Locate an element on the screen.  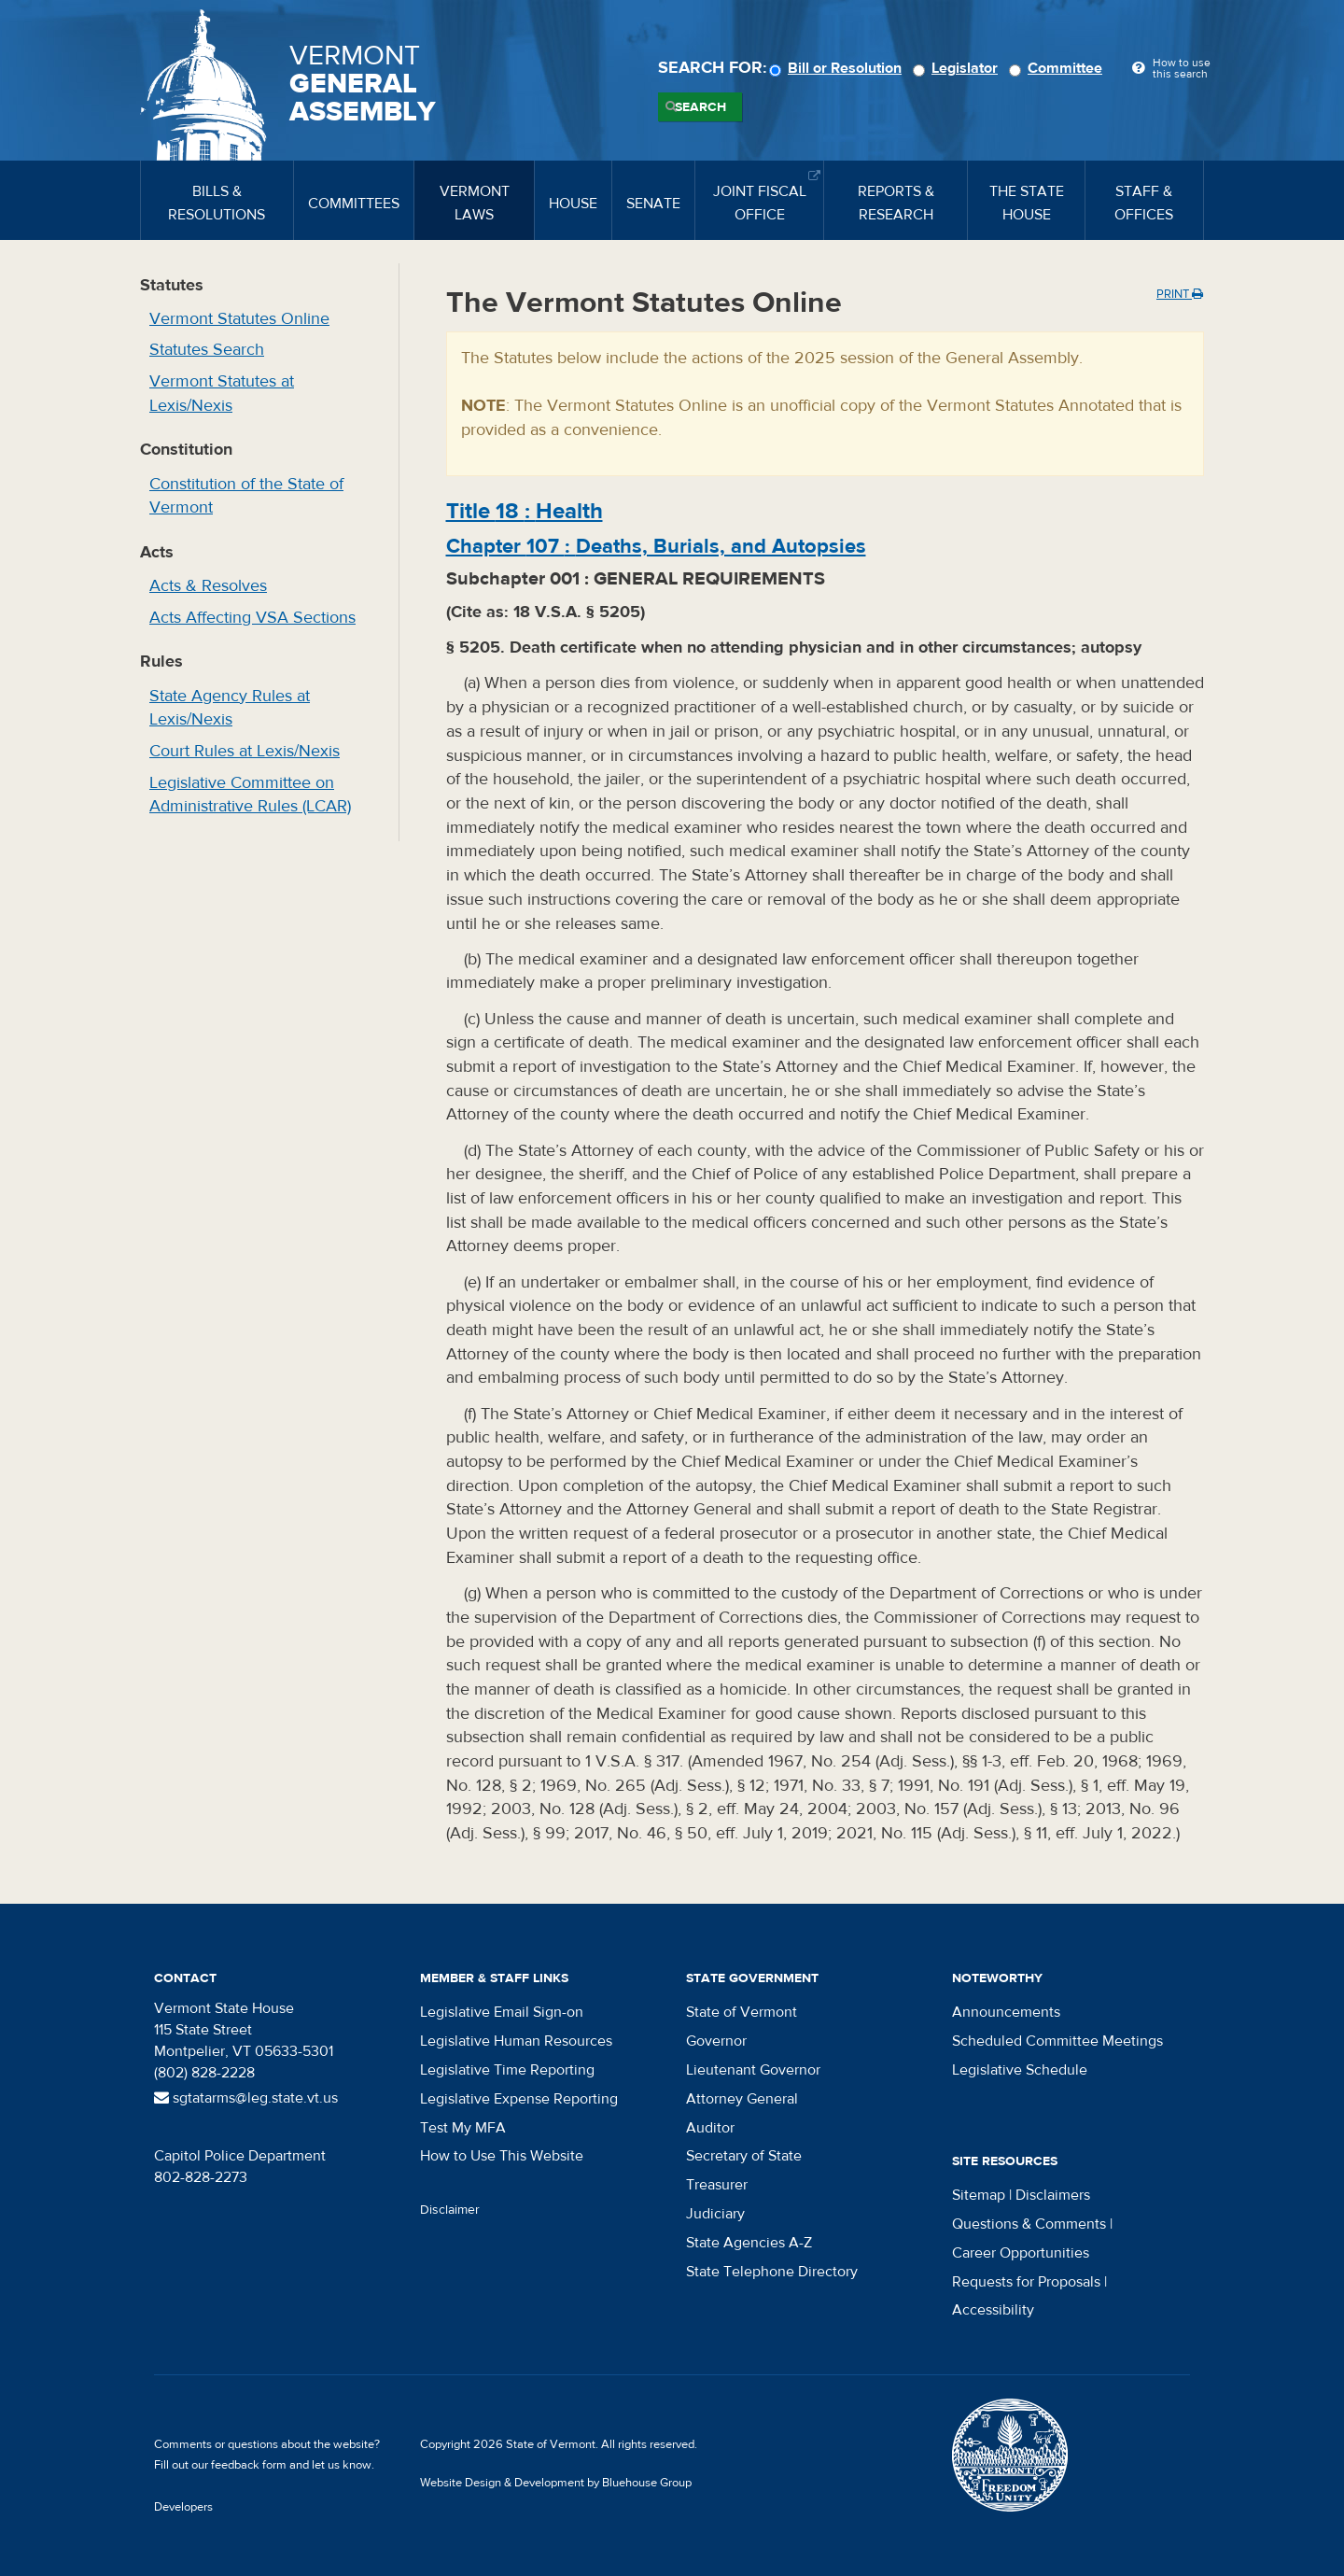
Legislative Email Sign-on is located at coordinates (501, 2012).